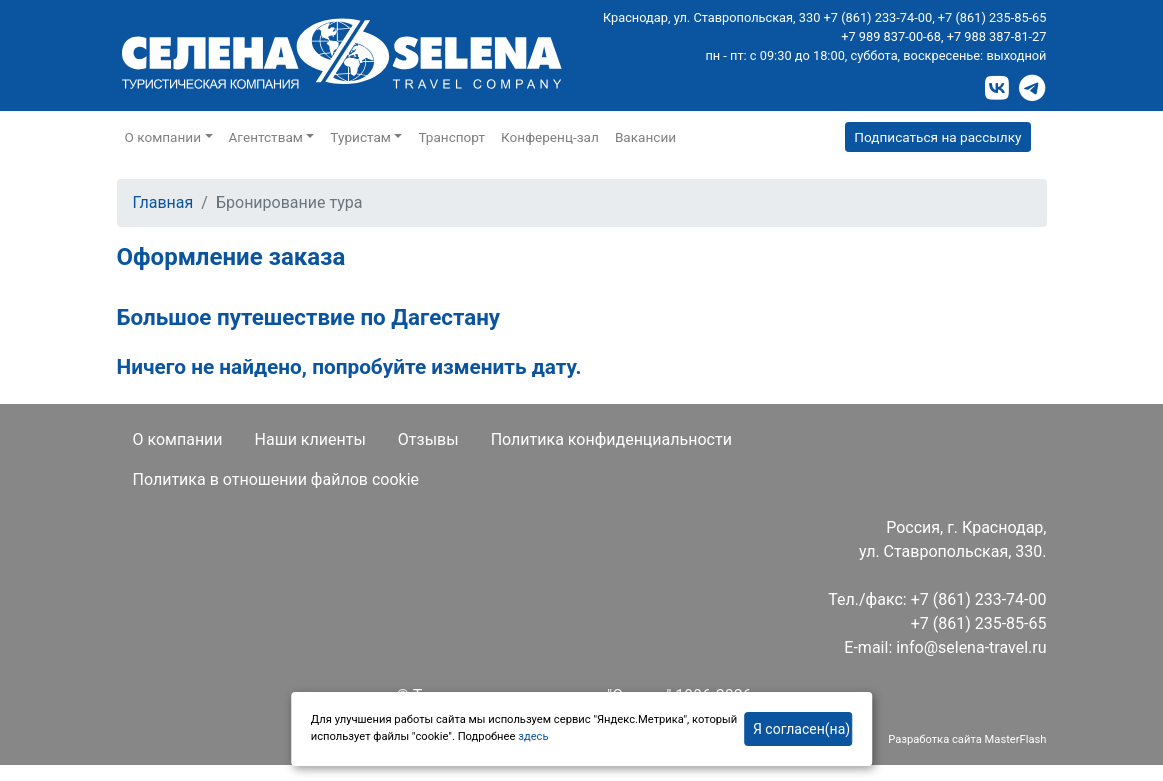  I want to click on Политика в отношении файлов cookie, so click(276, 479).